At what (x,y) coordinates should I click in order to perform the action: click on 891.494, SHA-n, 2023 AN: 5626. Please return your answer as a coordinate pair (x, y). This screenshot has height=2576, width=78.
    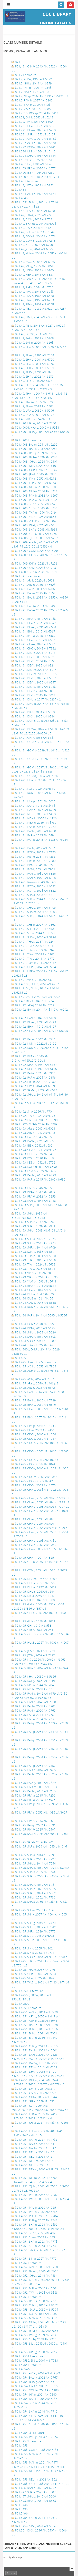
    Looking at the image, I should click on (34, 1332).